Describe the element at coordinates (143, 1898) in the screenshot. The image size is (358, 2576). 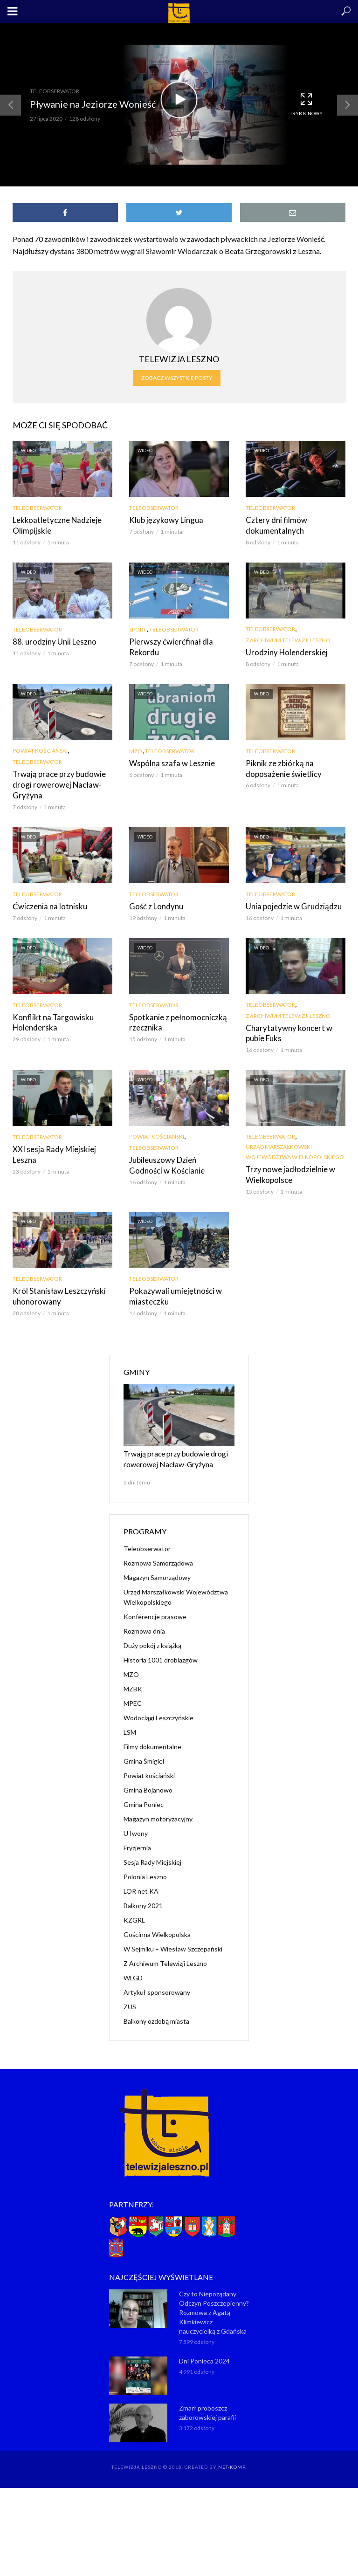
I see `Balkony 2021` at that location.